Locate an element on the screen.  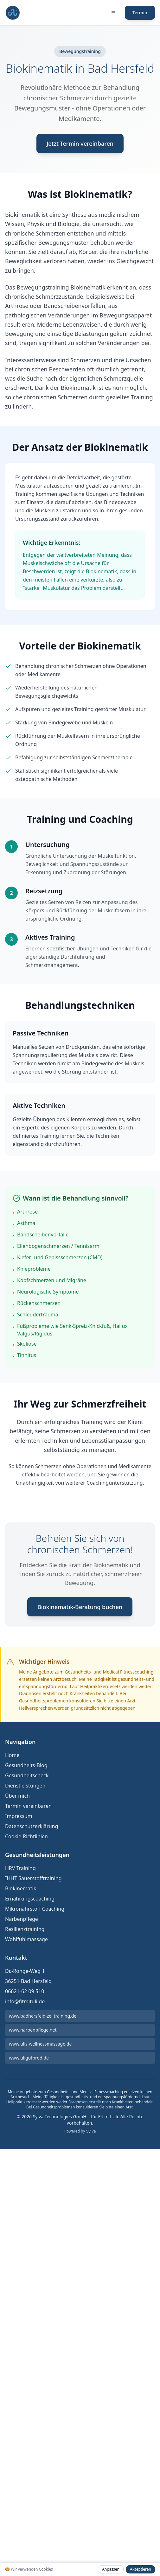
www.badhersfeld-zelltraining.de is located at coordinates (42, 2016).